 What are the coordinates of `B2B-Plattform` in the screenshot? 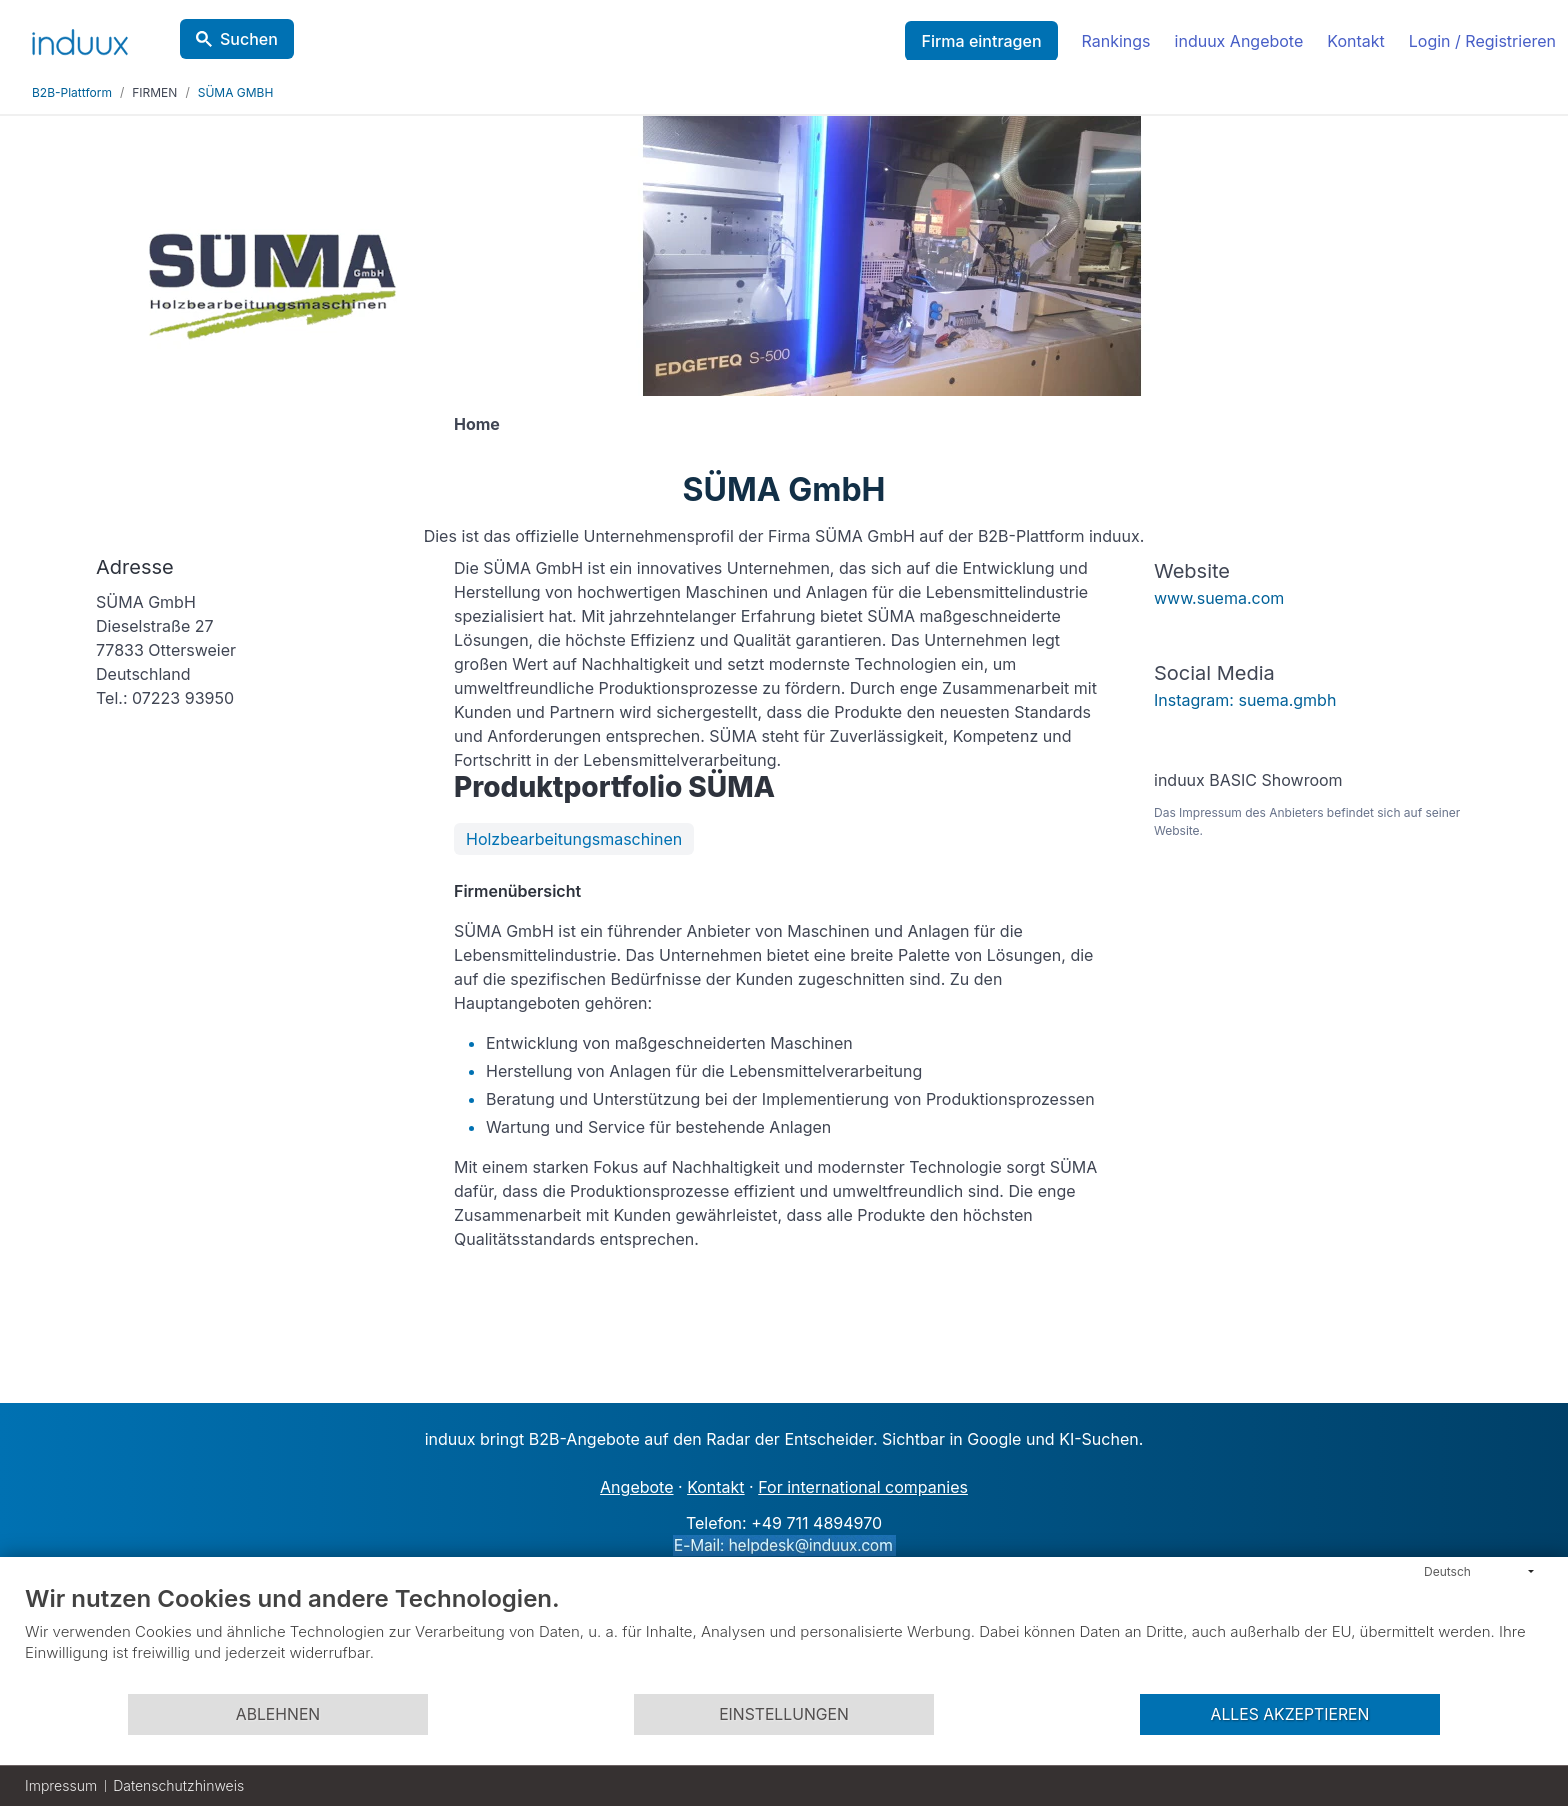 It's located at (72, 92).